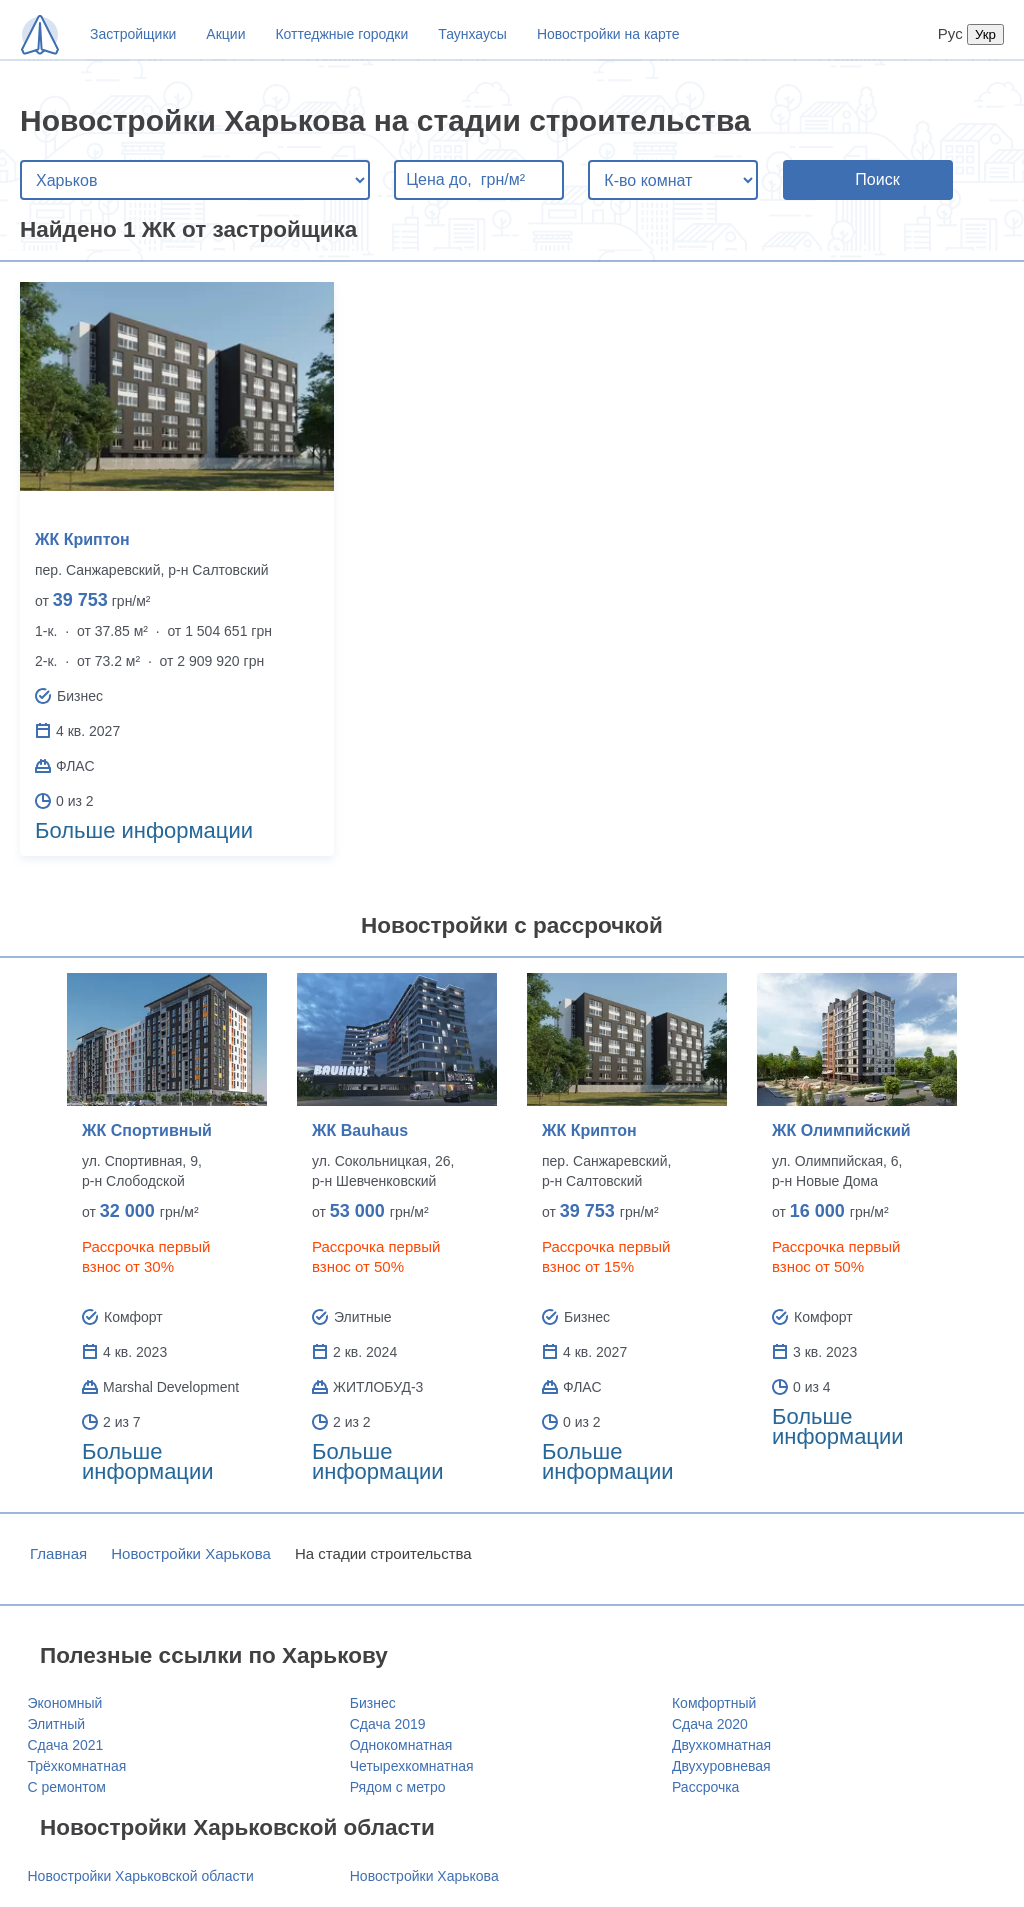 The height and width of the screenshot is (1907, 1024). Describe the element at coordinates (710, 1724) in the screenshot. I see `Сдача 2020` at that location.